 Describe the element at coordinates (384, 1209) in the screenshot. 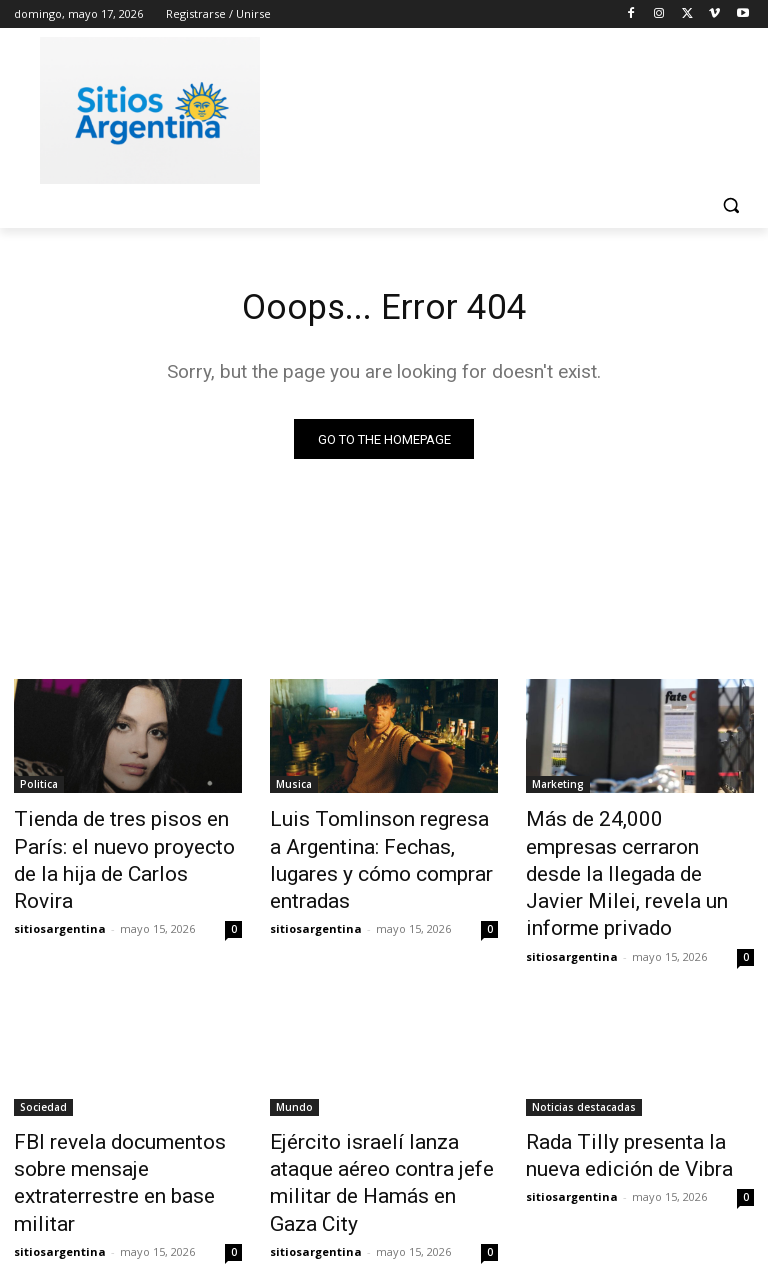

I see `Cargar más` at that location.